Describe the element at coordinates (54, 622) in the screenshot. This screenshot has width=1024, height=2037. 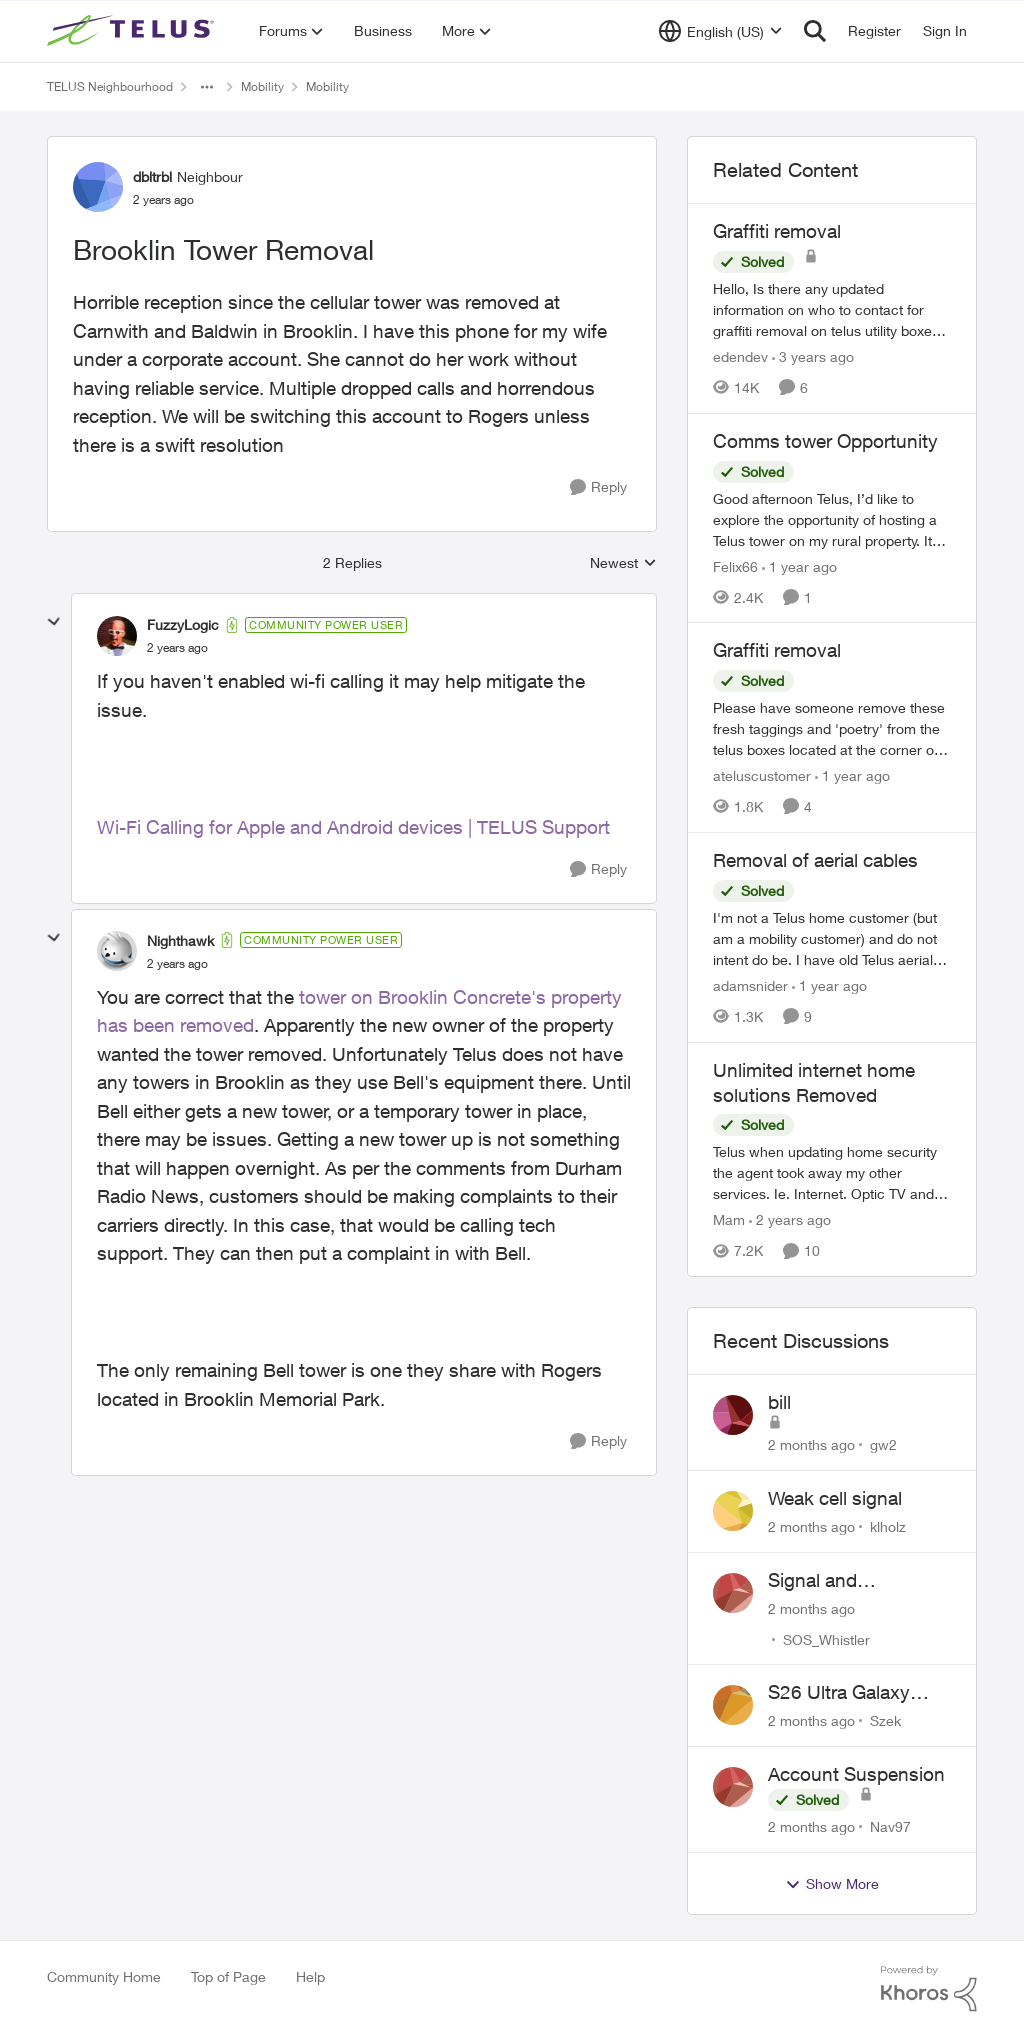
I see `[collapse replies]` at that location.